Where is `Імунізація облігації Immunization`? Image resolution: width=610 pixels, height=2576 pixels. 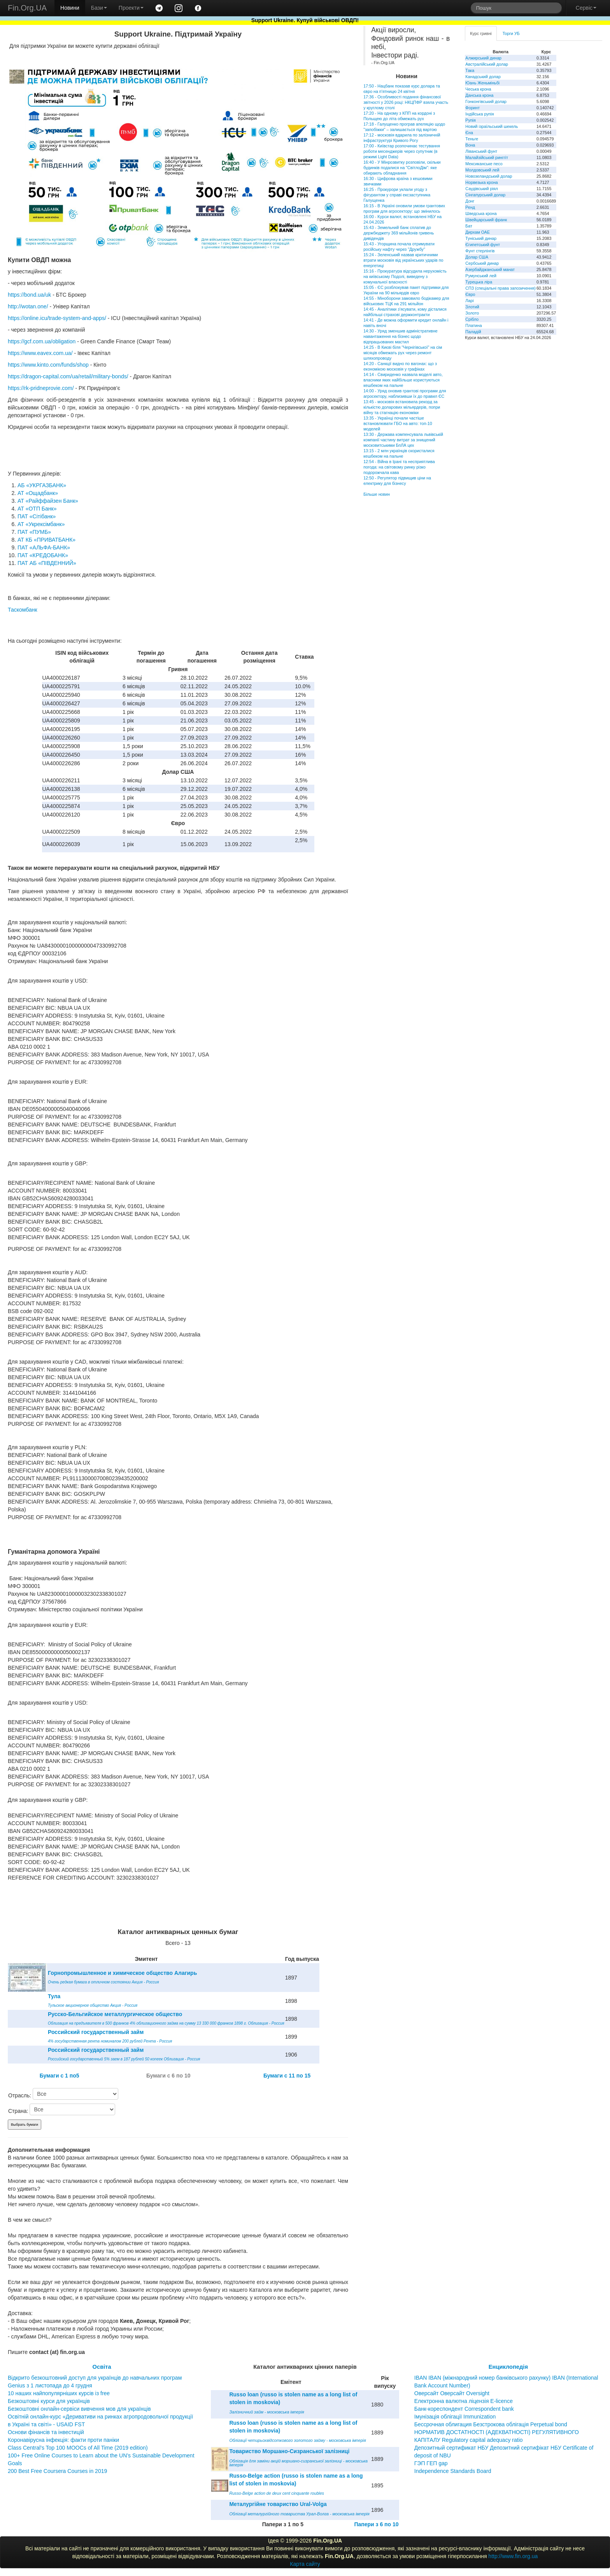
Імунізація облігації Immunization is located at coordinates (455, 2416).